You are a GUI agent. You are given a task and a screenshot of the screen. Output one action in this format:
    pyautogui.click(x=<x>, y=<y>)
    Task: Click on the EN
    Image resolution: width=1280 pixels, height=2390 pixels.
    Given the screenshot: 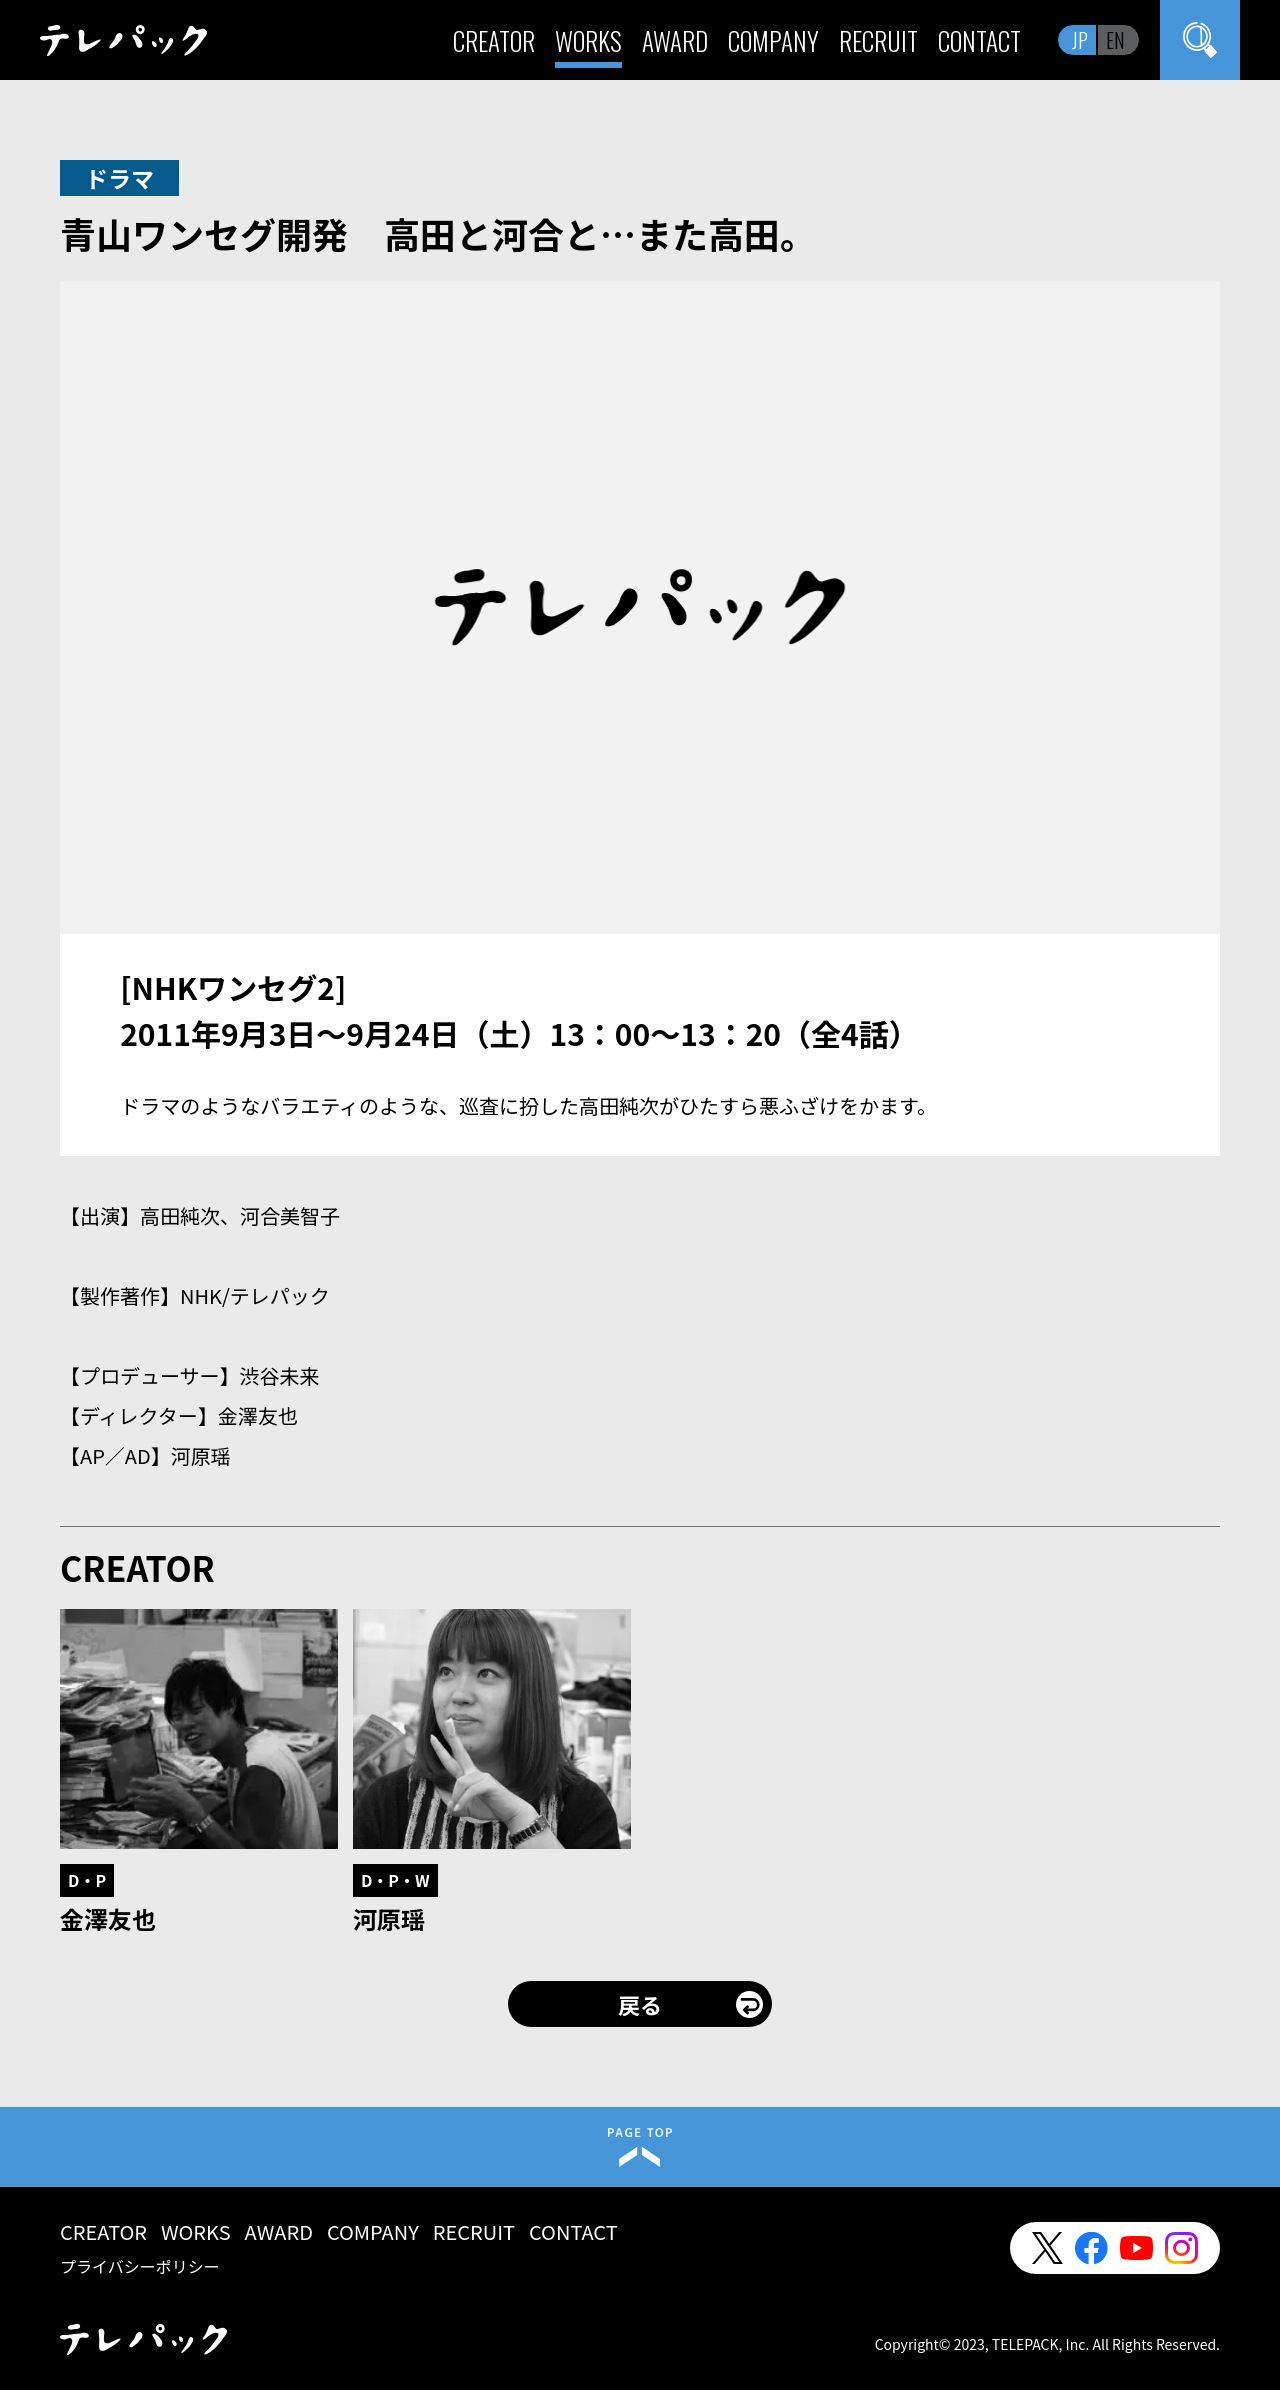 What is the action you would take?
    pyautogui.click(x=1115, y=40)
    